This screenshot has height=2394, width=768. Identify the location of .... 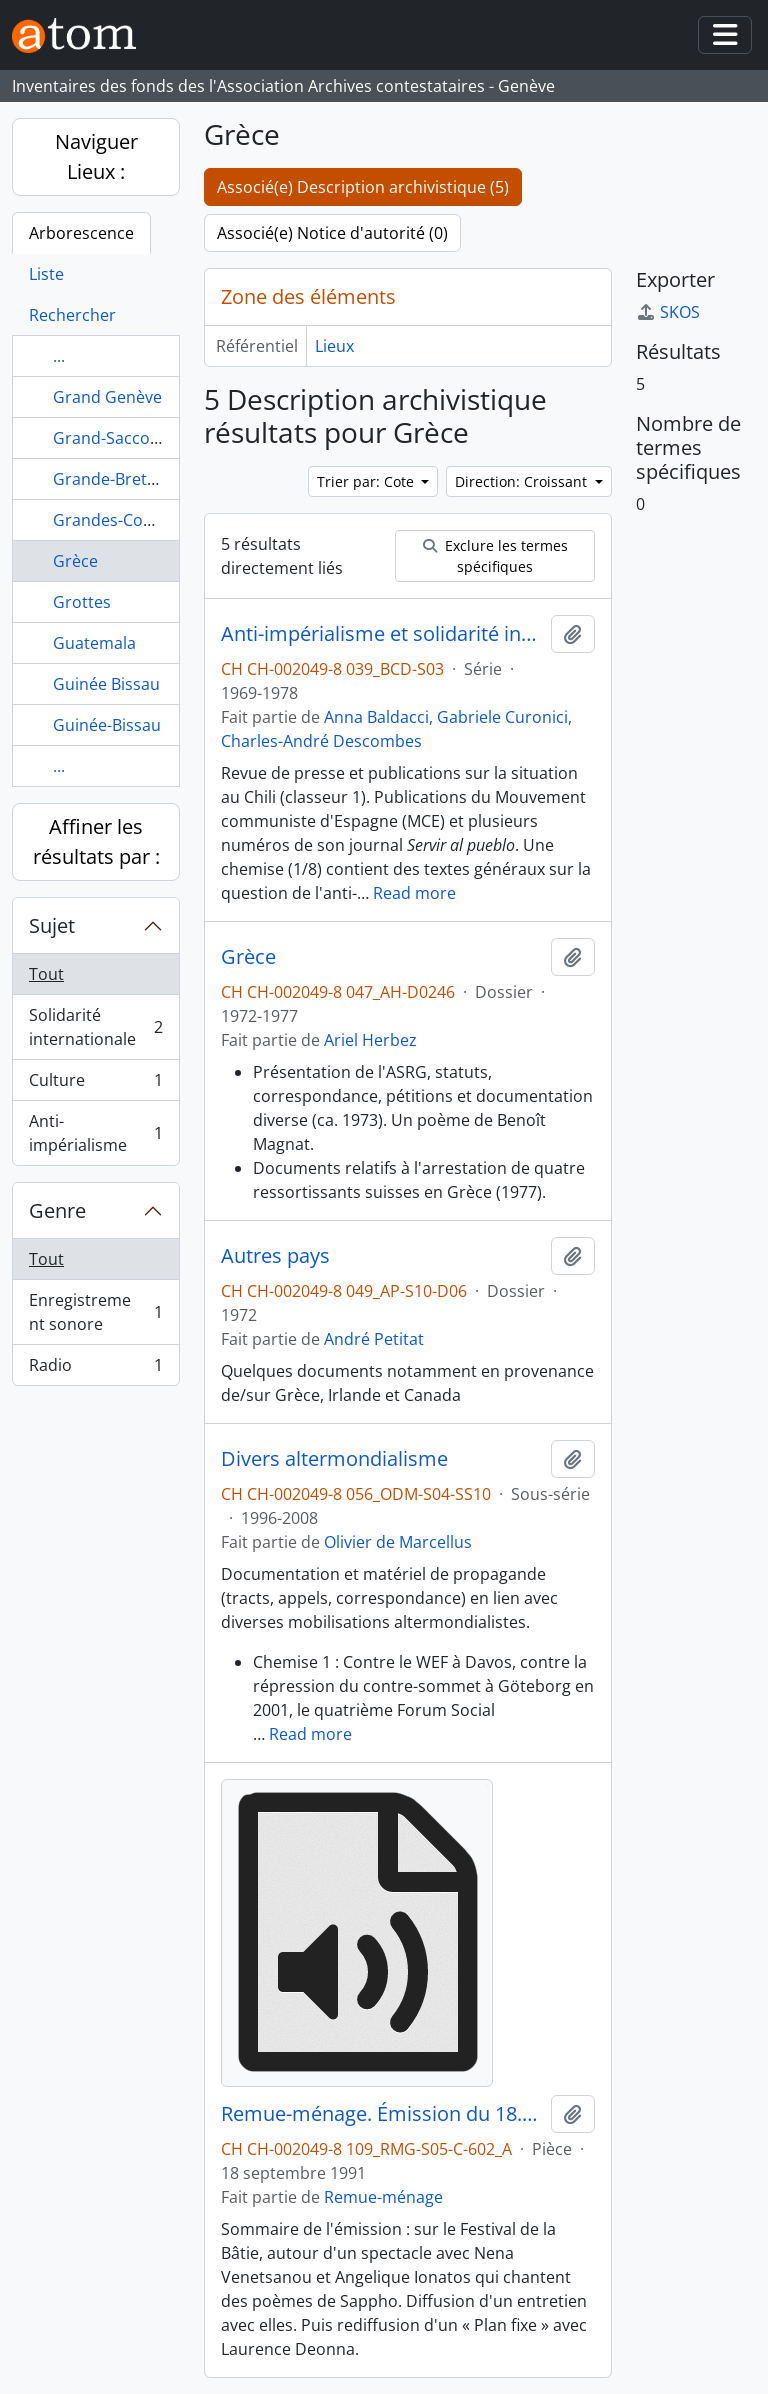
(59, 356).